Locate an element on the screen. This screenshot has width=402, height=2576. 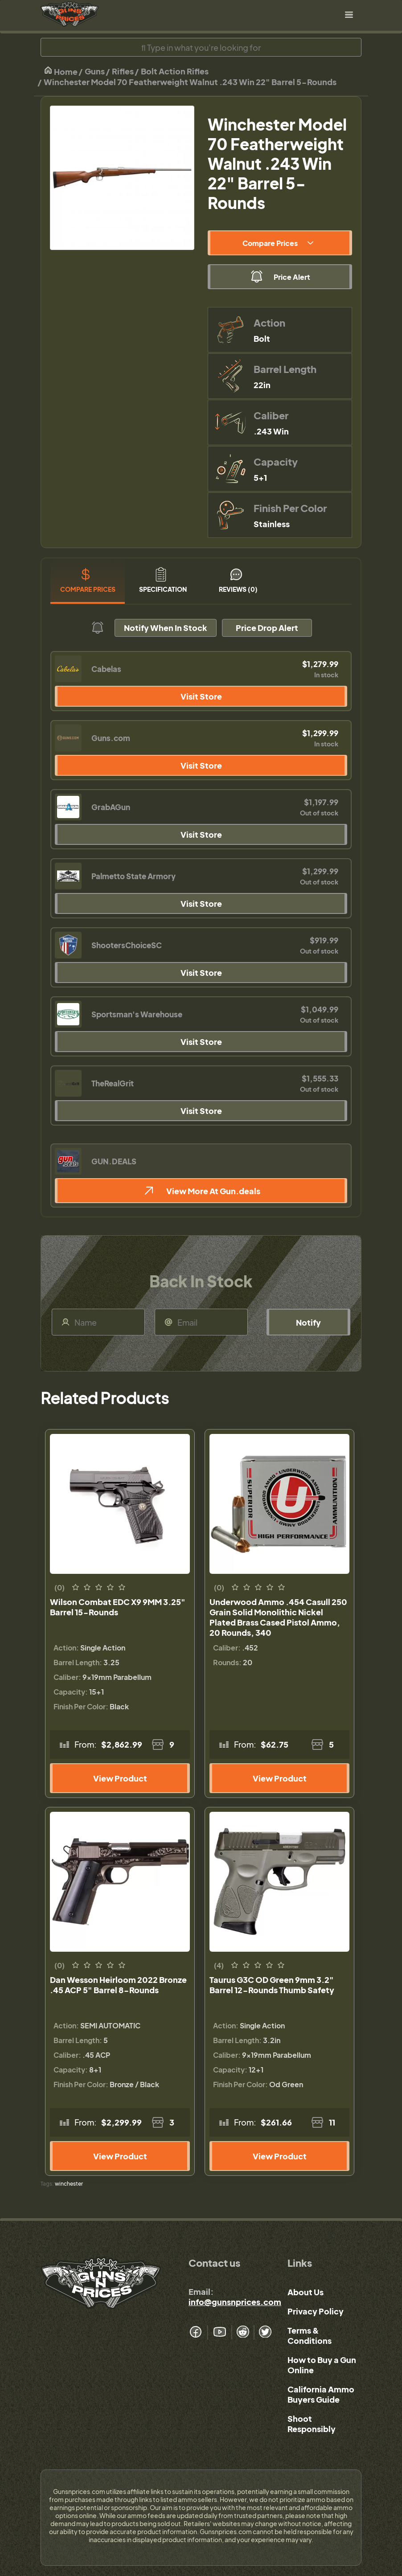
Taurus G3C OD Green 9mm 3.2" Barrel 12-Rounds Thumb Safety is located at coordinates (271, 1984).